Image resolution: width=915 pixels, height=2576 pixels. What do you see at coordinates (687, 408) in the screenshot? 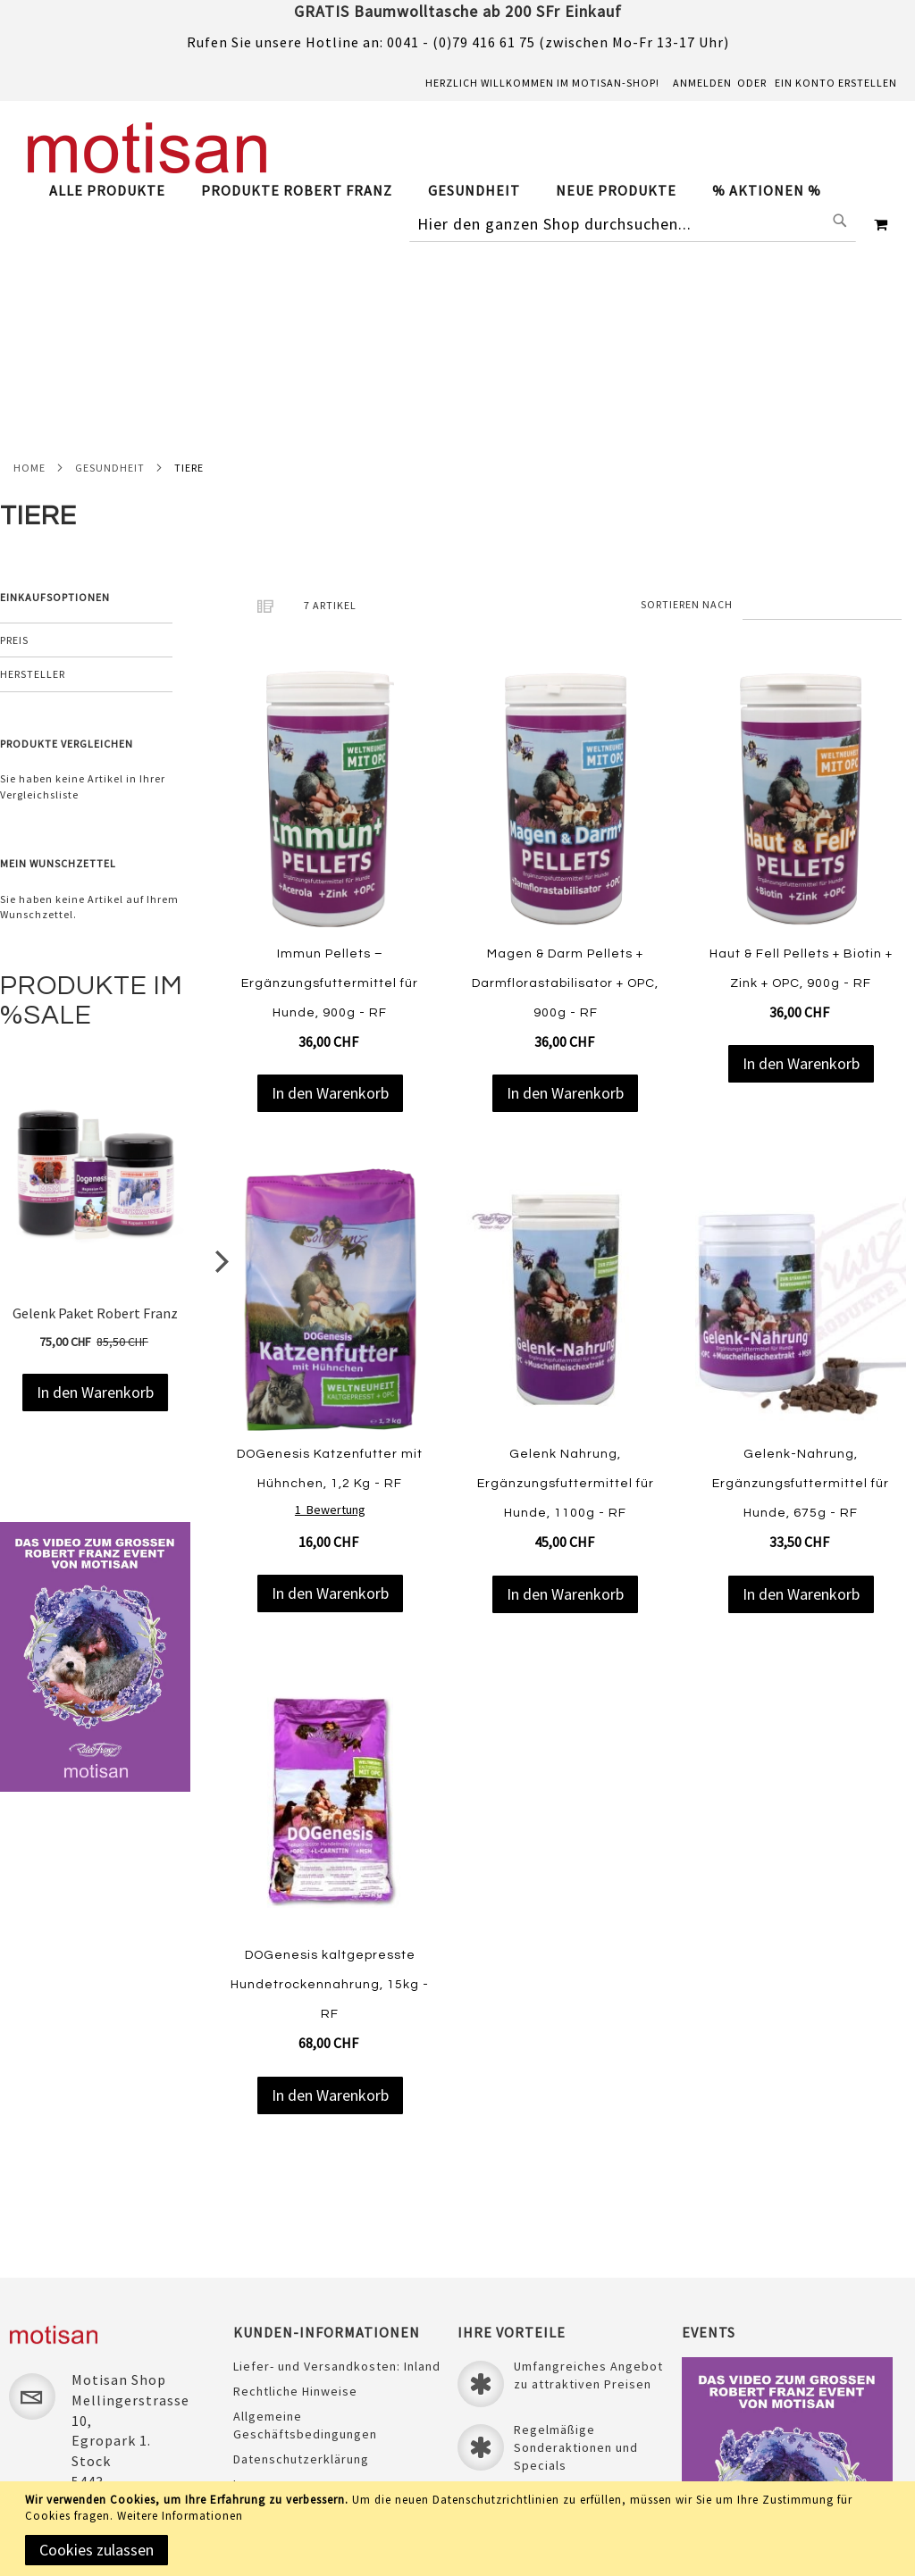
I see `Sortieren nach` at bounding box center [687, 408].